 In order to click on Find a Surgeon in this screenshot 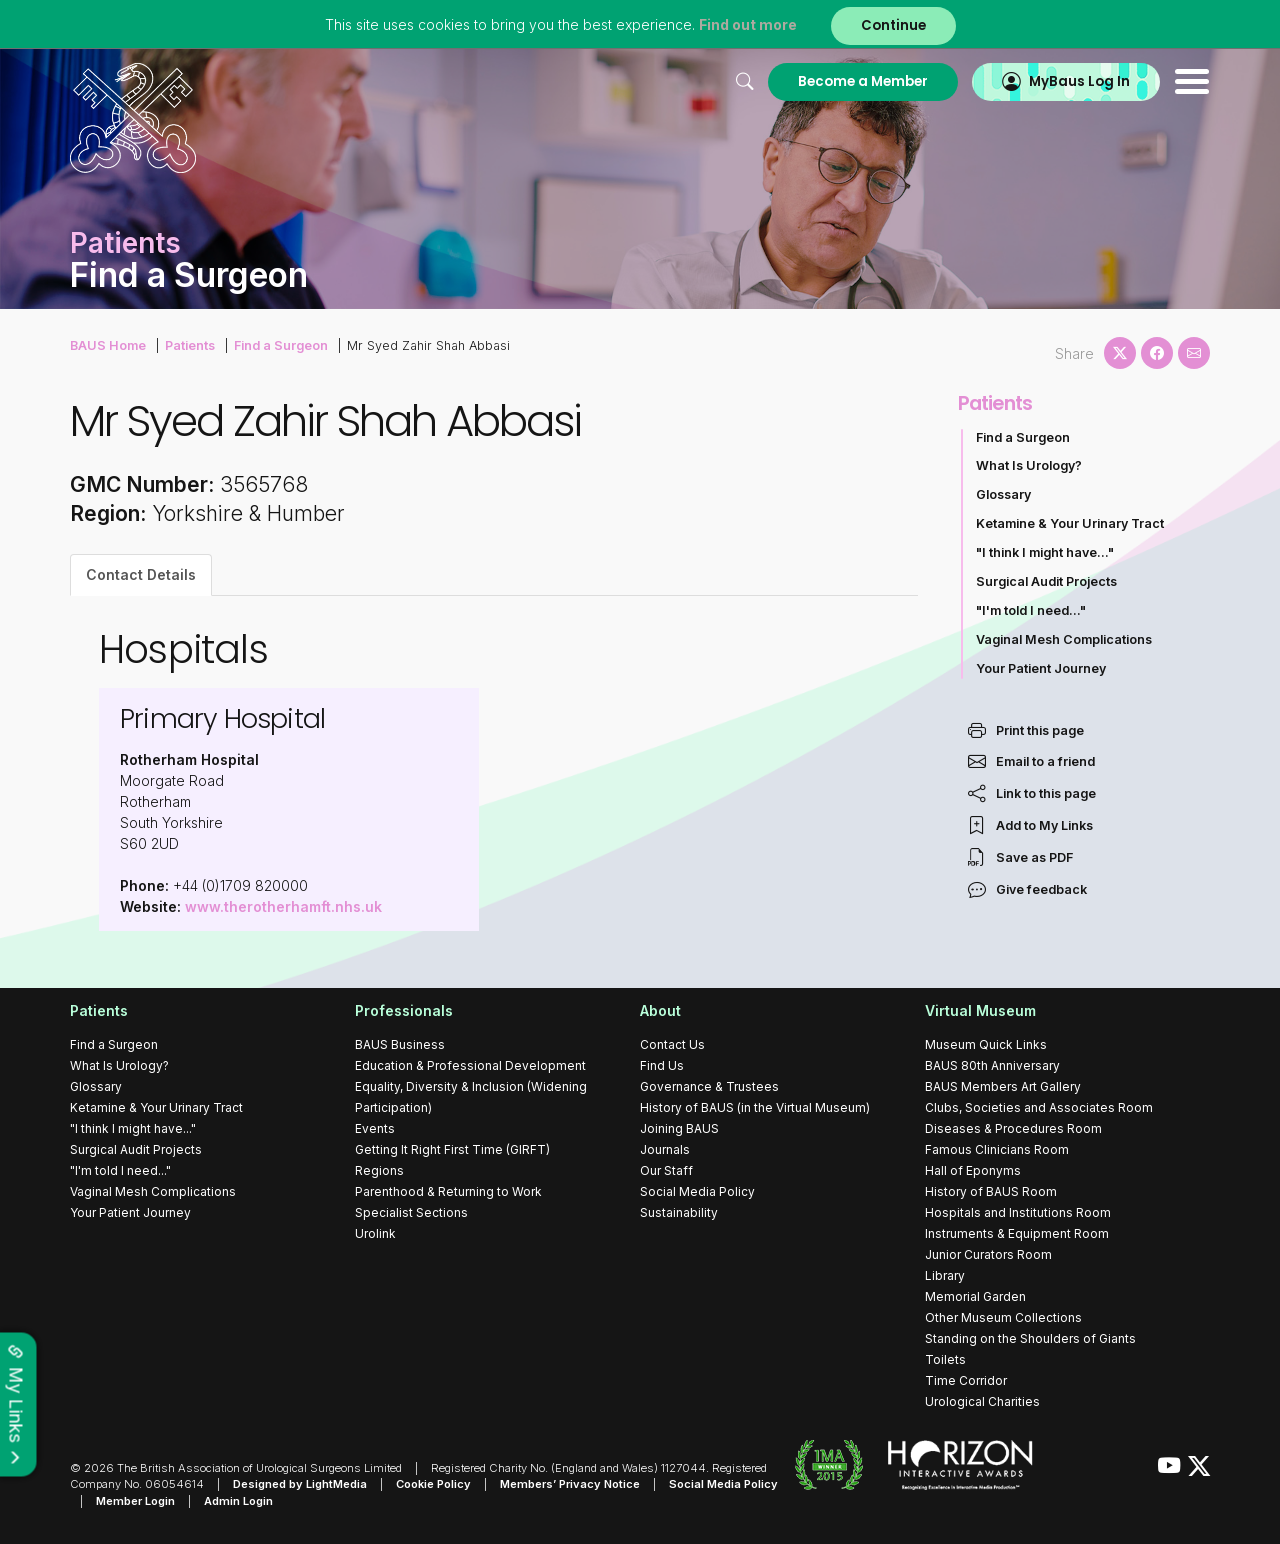, I will do `click(281, 345)`.